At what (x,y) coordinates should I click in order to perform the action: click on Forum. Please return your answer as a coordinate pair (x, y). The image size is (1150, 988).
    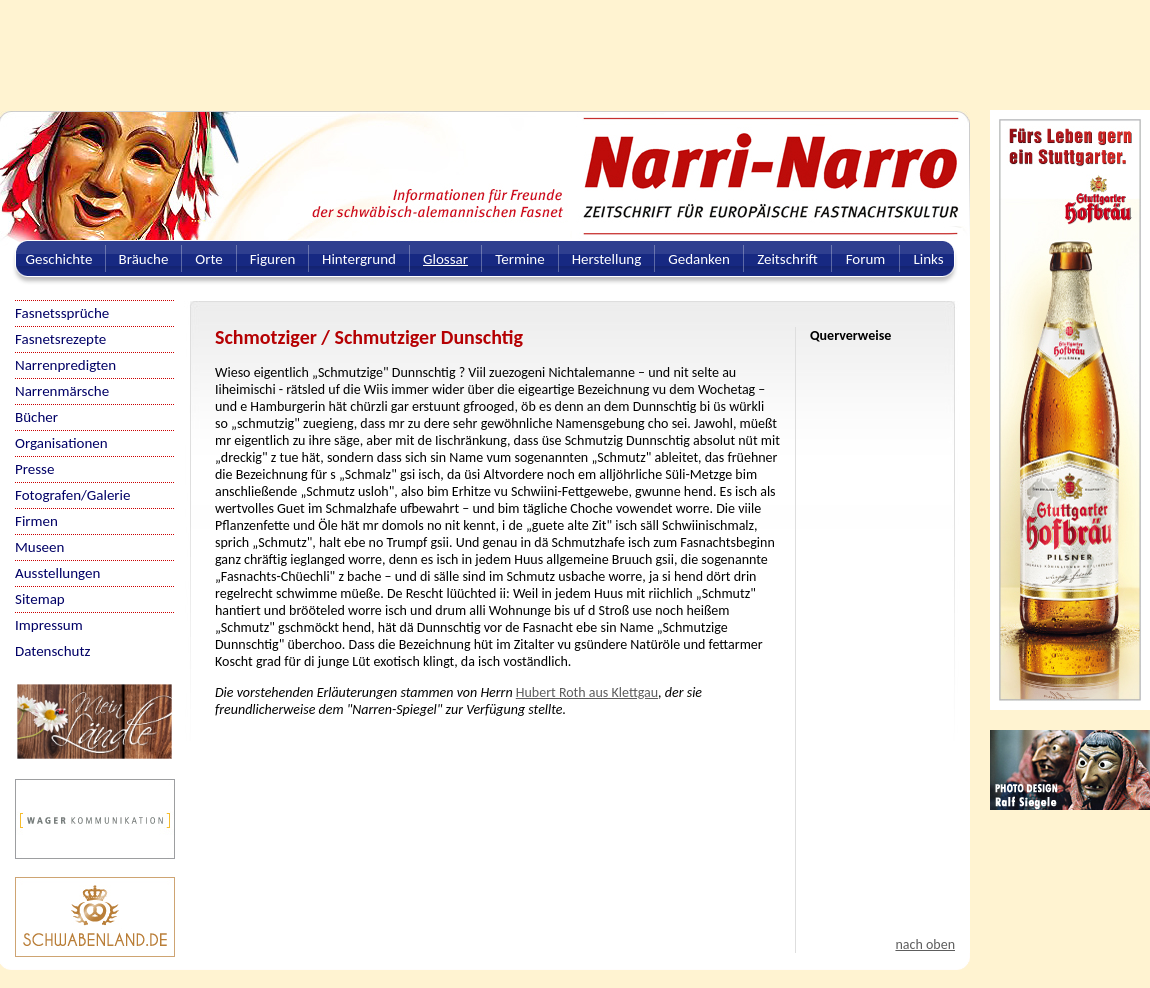
    Looking at the image, I should click on (866, 259).